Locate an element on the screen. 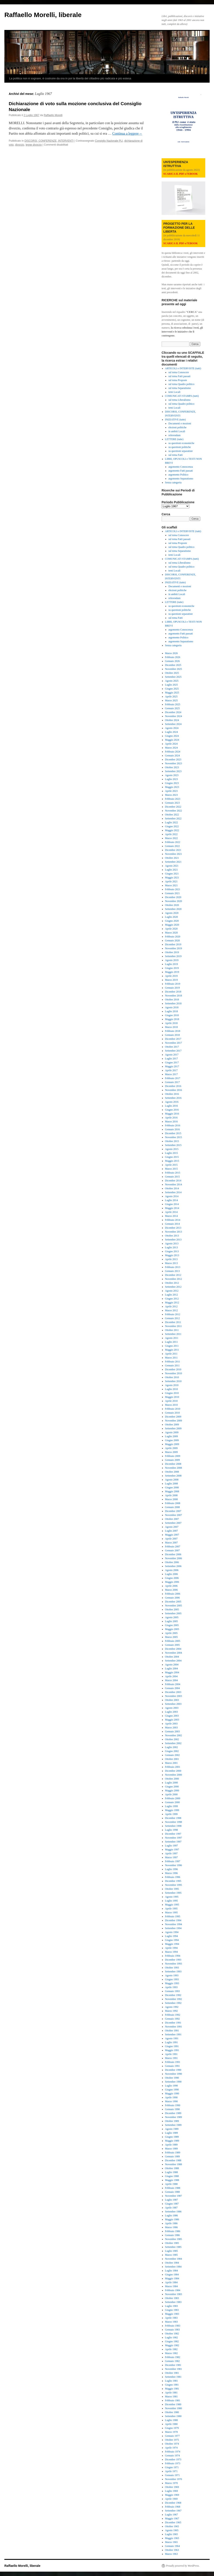 The height and width of the screenshot is (2576, 214). Dicembre 2009 is located at coordinates (173, 1416).